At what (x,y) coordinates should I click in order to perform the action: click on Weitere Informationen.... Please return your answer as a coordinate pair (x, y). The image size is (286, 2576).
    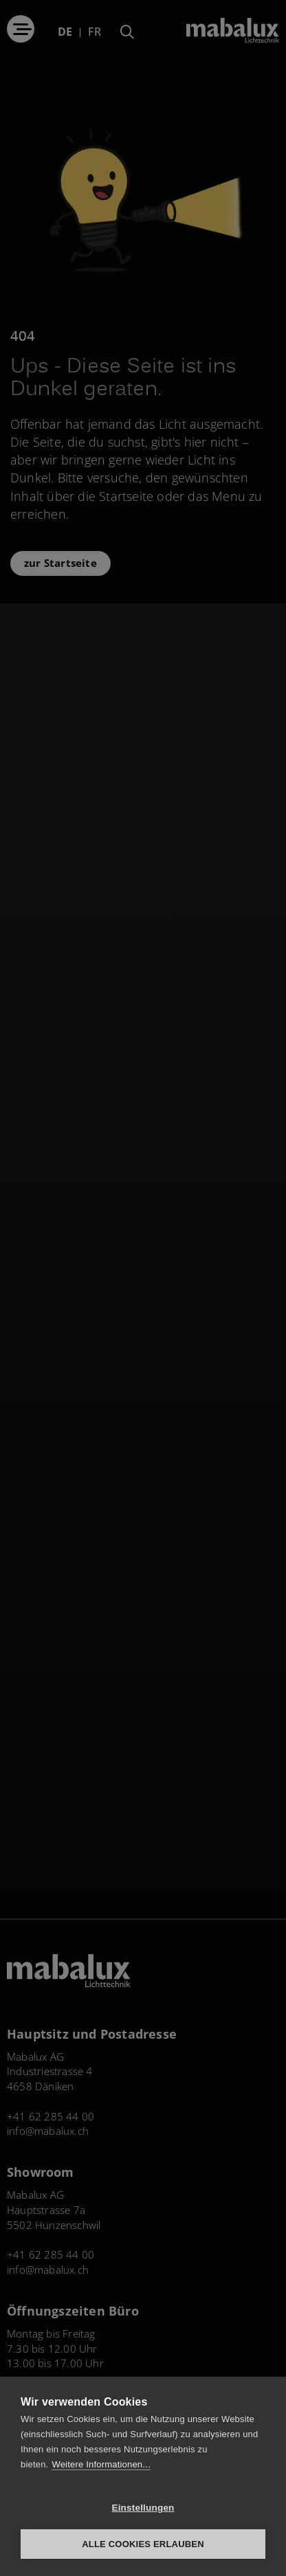
    Looking at the image, I should click on (101, 2464).